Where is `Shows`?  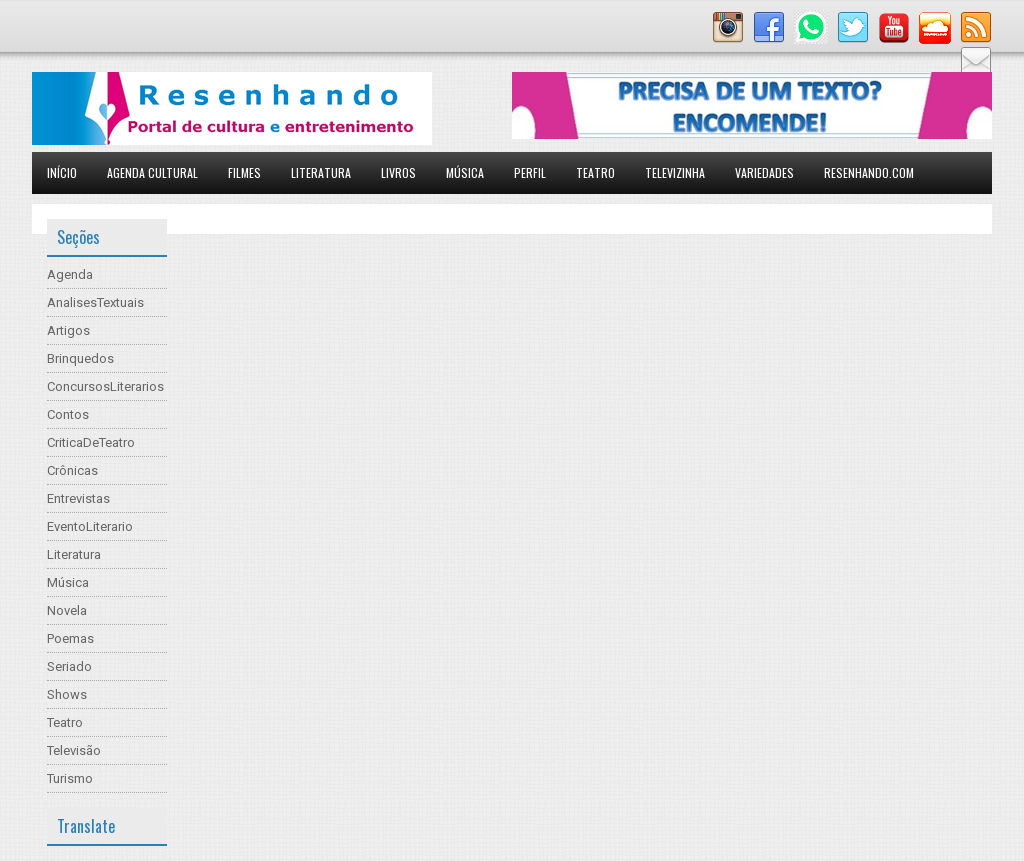 Shows is located at coordinates (67, 694).